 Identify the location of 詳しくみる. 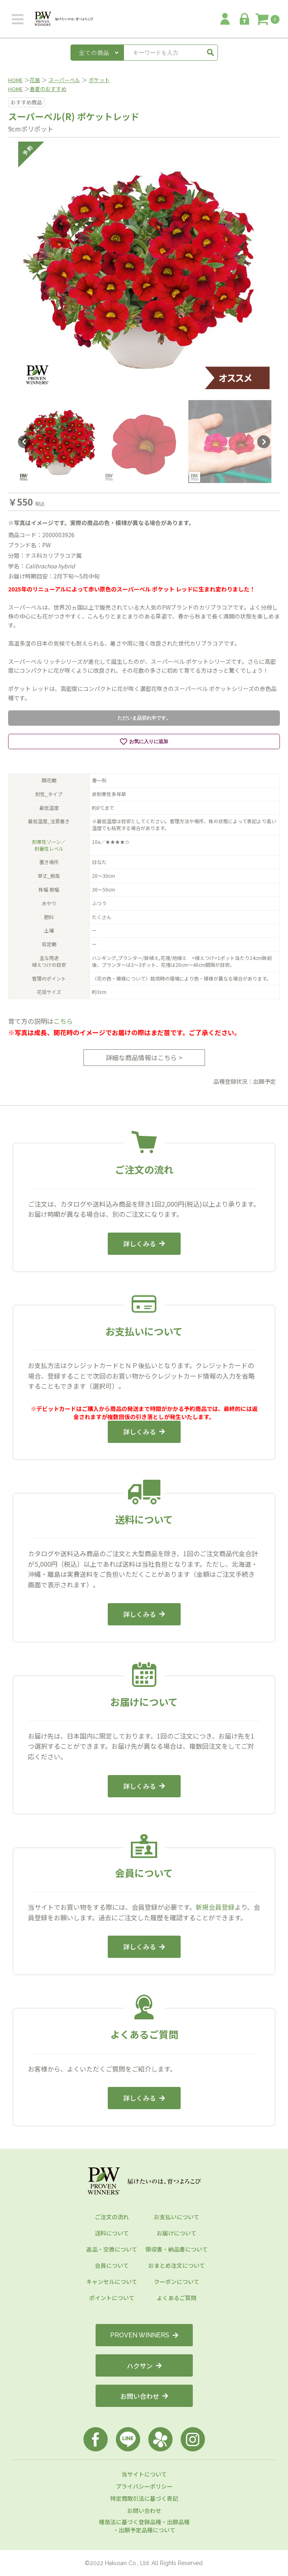
(144, 1243).